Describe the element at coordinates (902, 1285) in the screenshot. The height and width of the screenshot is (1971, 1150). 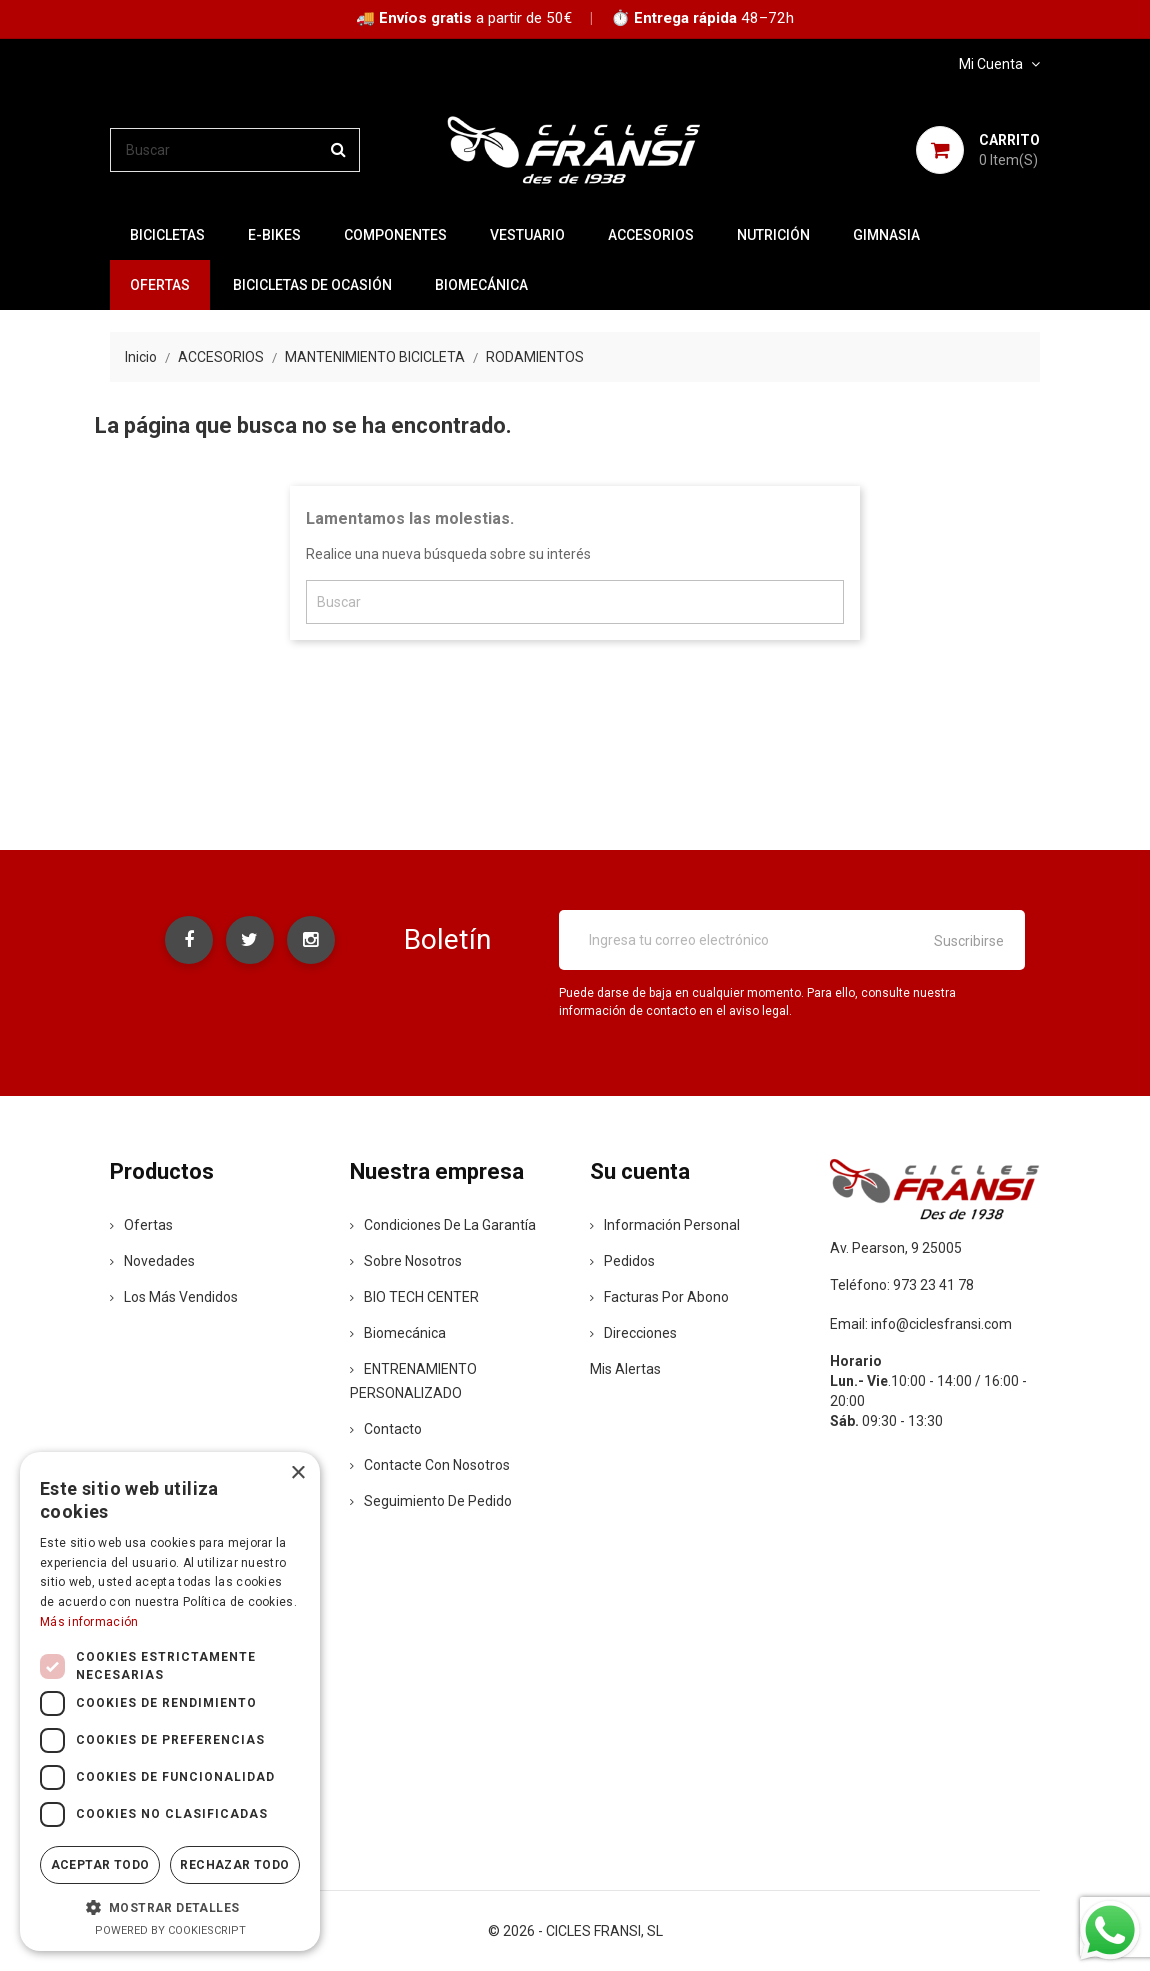
I see `Teléfono: 973 23 41 78` at that location.